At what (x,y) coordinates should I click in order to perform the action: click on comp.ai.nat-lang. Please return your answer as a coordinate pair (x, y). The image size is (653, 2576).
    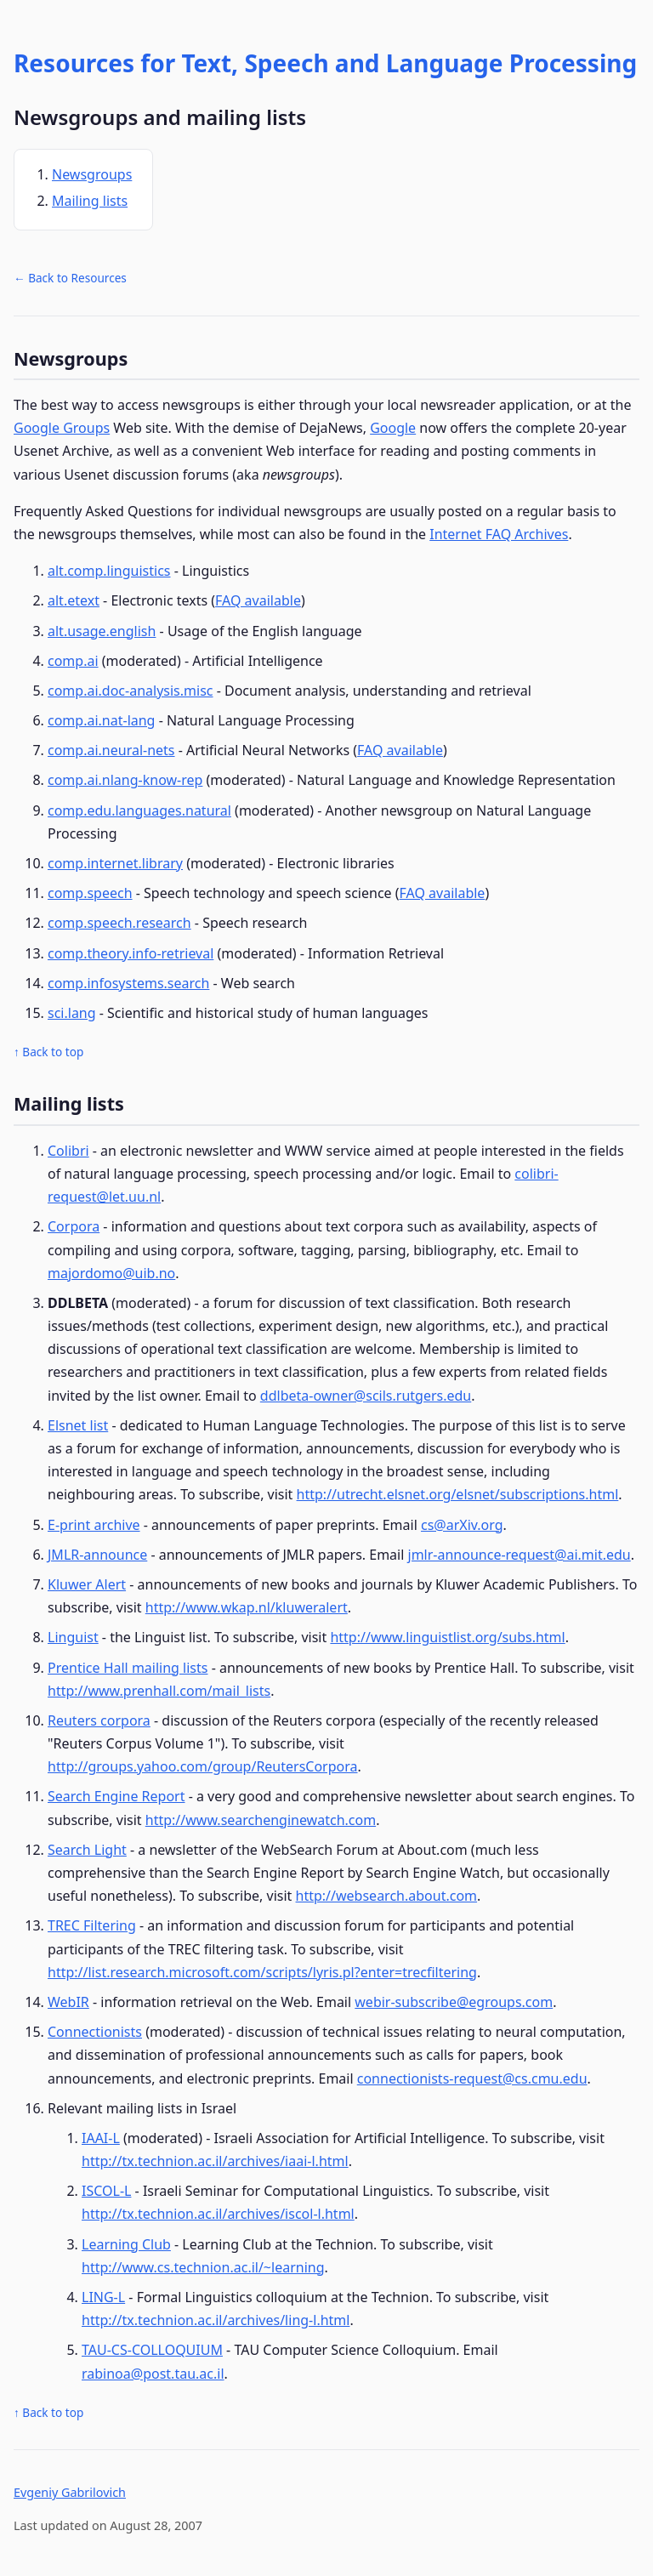
    Looking at the image, I should click on (101, 720).